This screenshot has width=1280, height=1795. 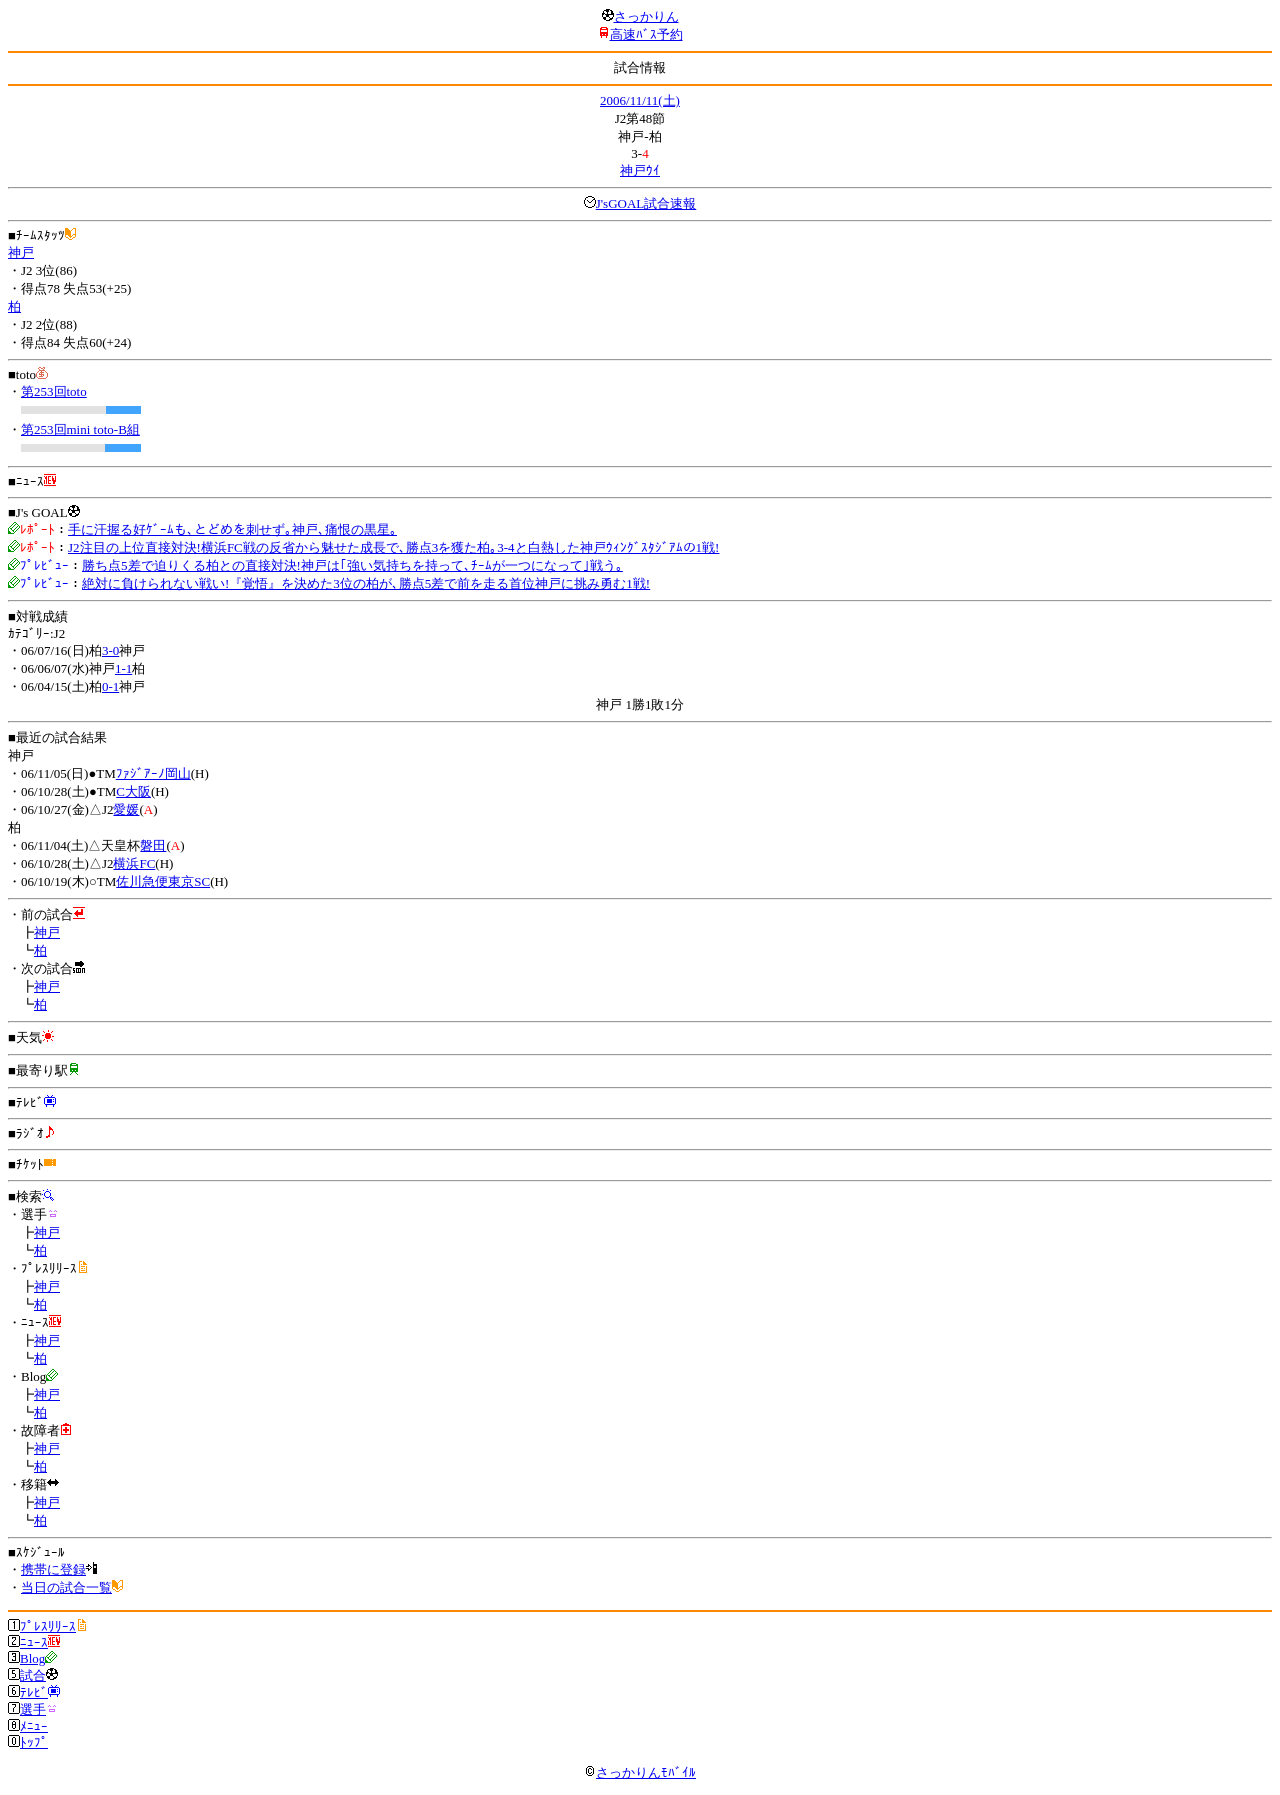 What do you see at coordinates (366, 583) in the screenshot?
I see `絶対に負けられない戦い!『覚悟』を決めた3位の柏が､勝点5差で前を走る首位神戸に挑み勇む1戦!` at bounding box center [366, 583].